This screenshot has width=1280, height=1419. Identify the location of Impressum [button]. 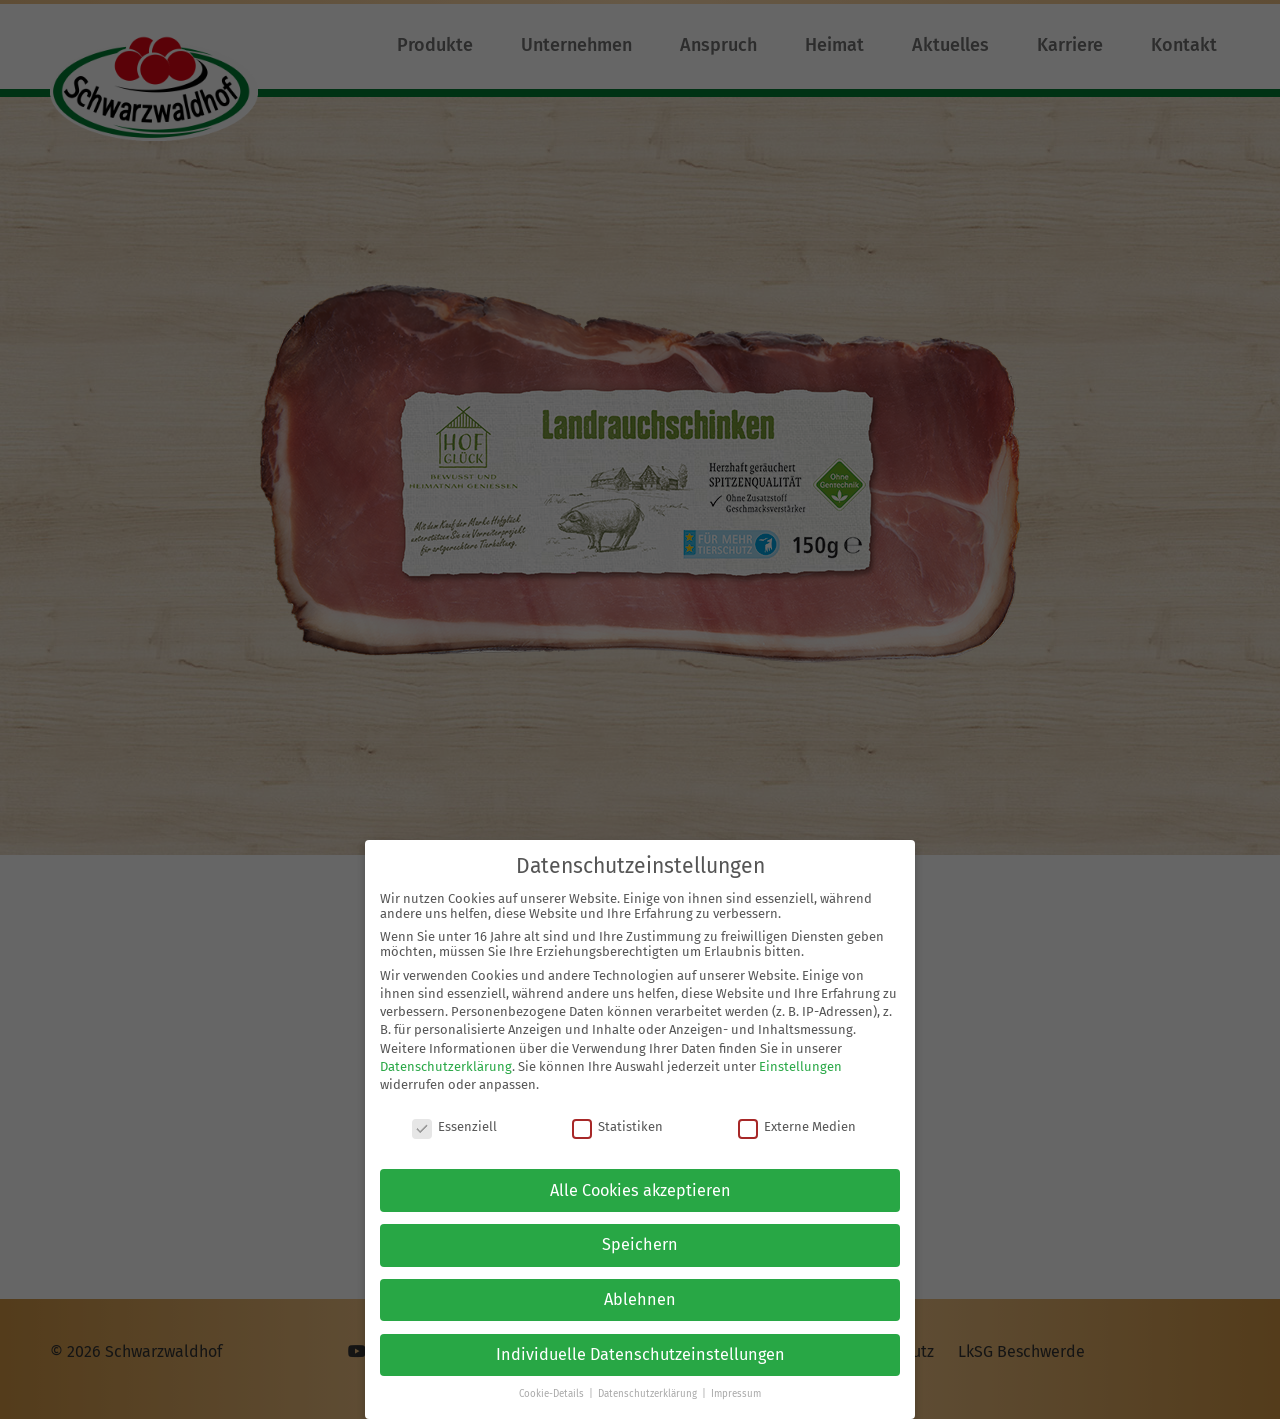
(736, 1383).